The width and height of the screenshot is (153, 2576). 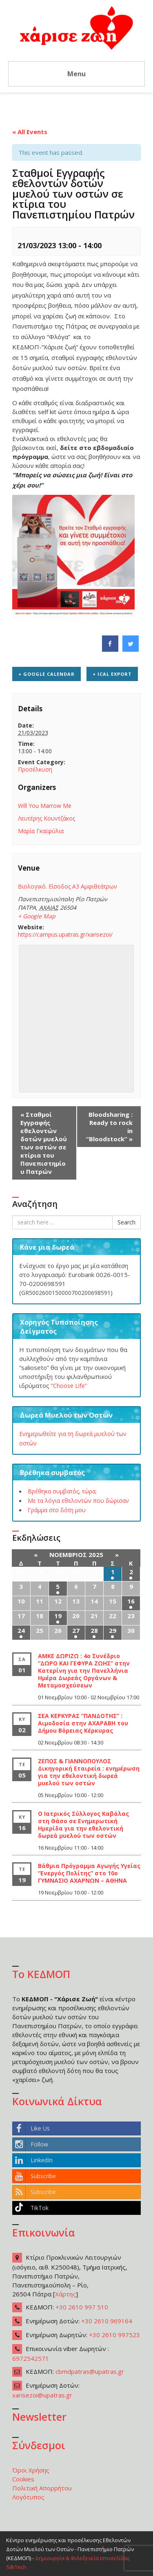 I want to click on +30 2610 997523, so click(x=114, y=2335).